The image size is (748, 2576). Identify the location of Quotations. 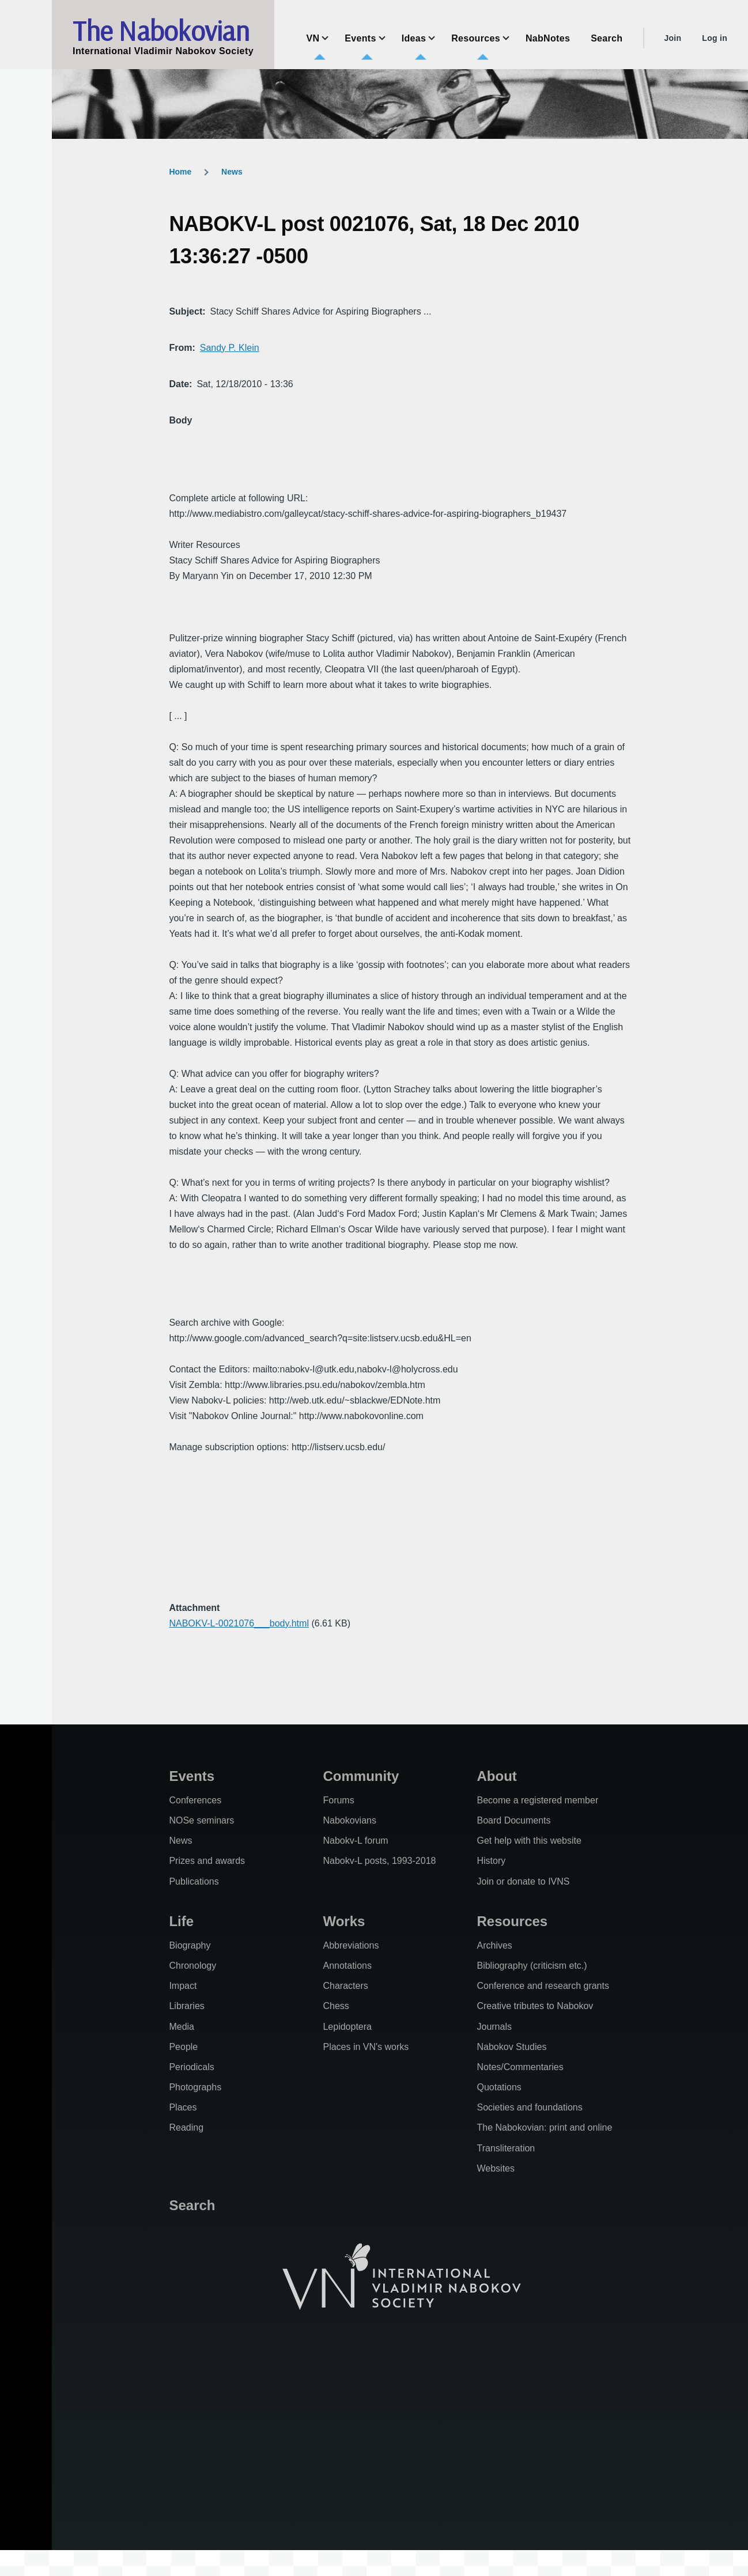
(499, 2087).